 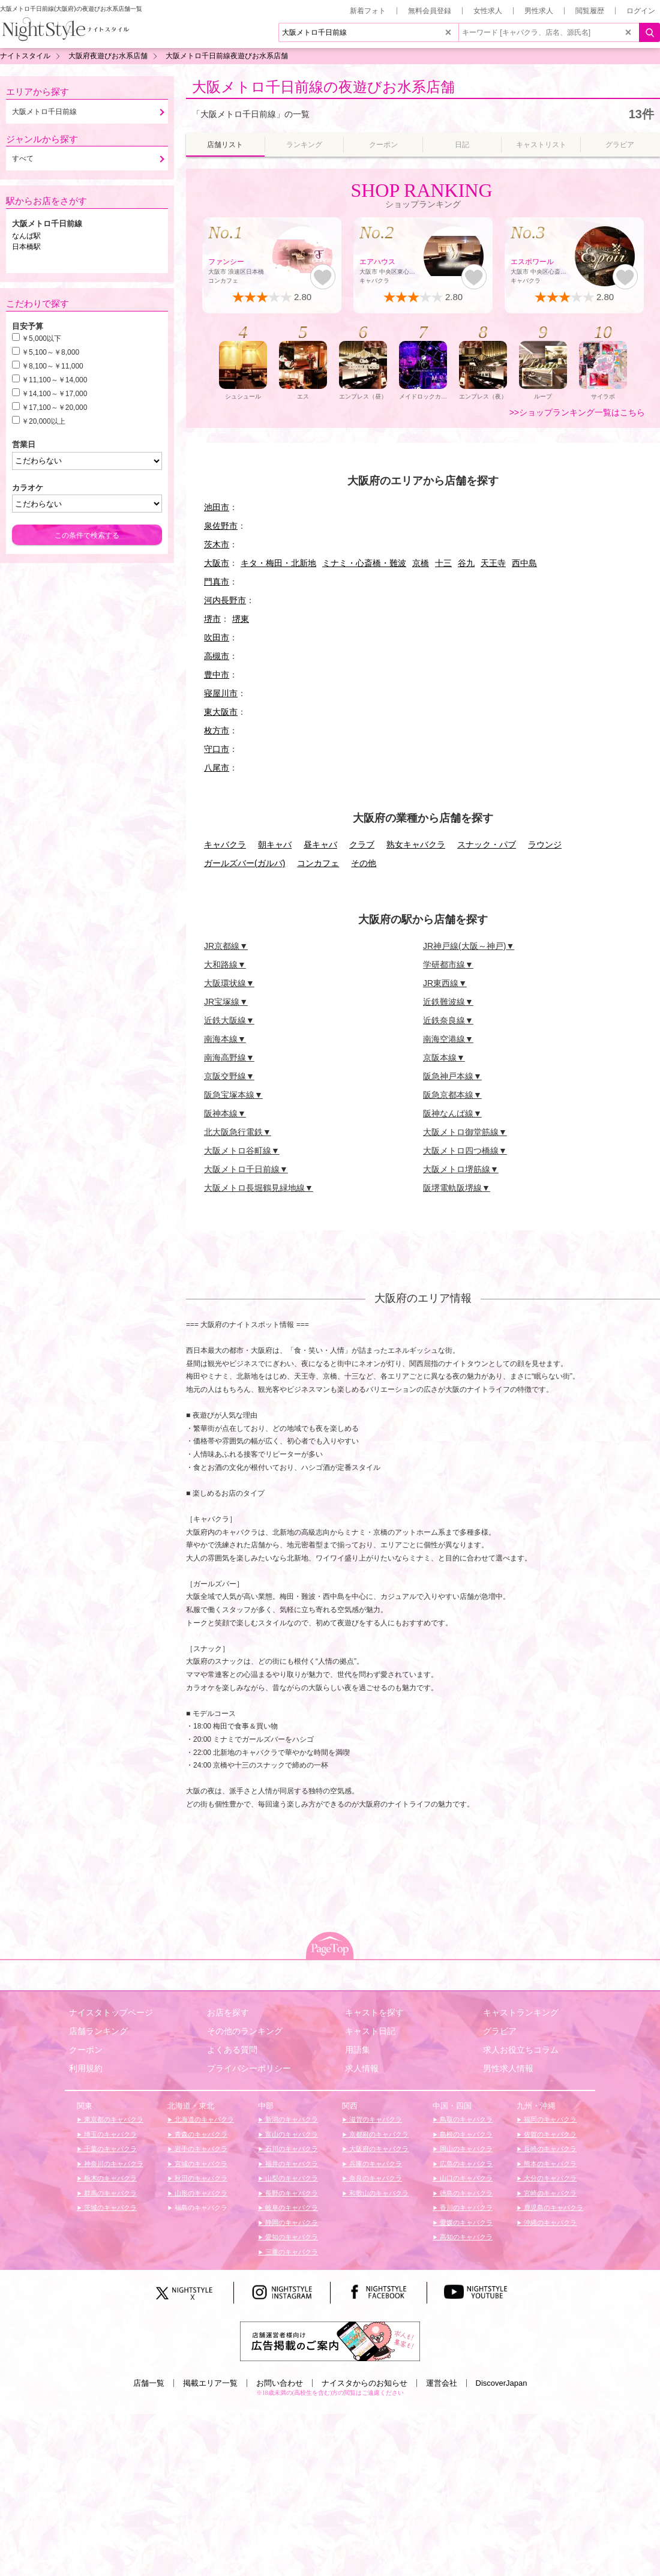 What do you see at coordinates (279, 2383) in the screenshot?
I see `お問い合わせ` at bounding box center [279, 2383].